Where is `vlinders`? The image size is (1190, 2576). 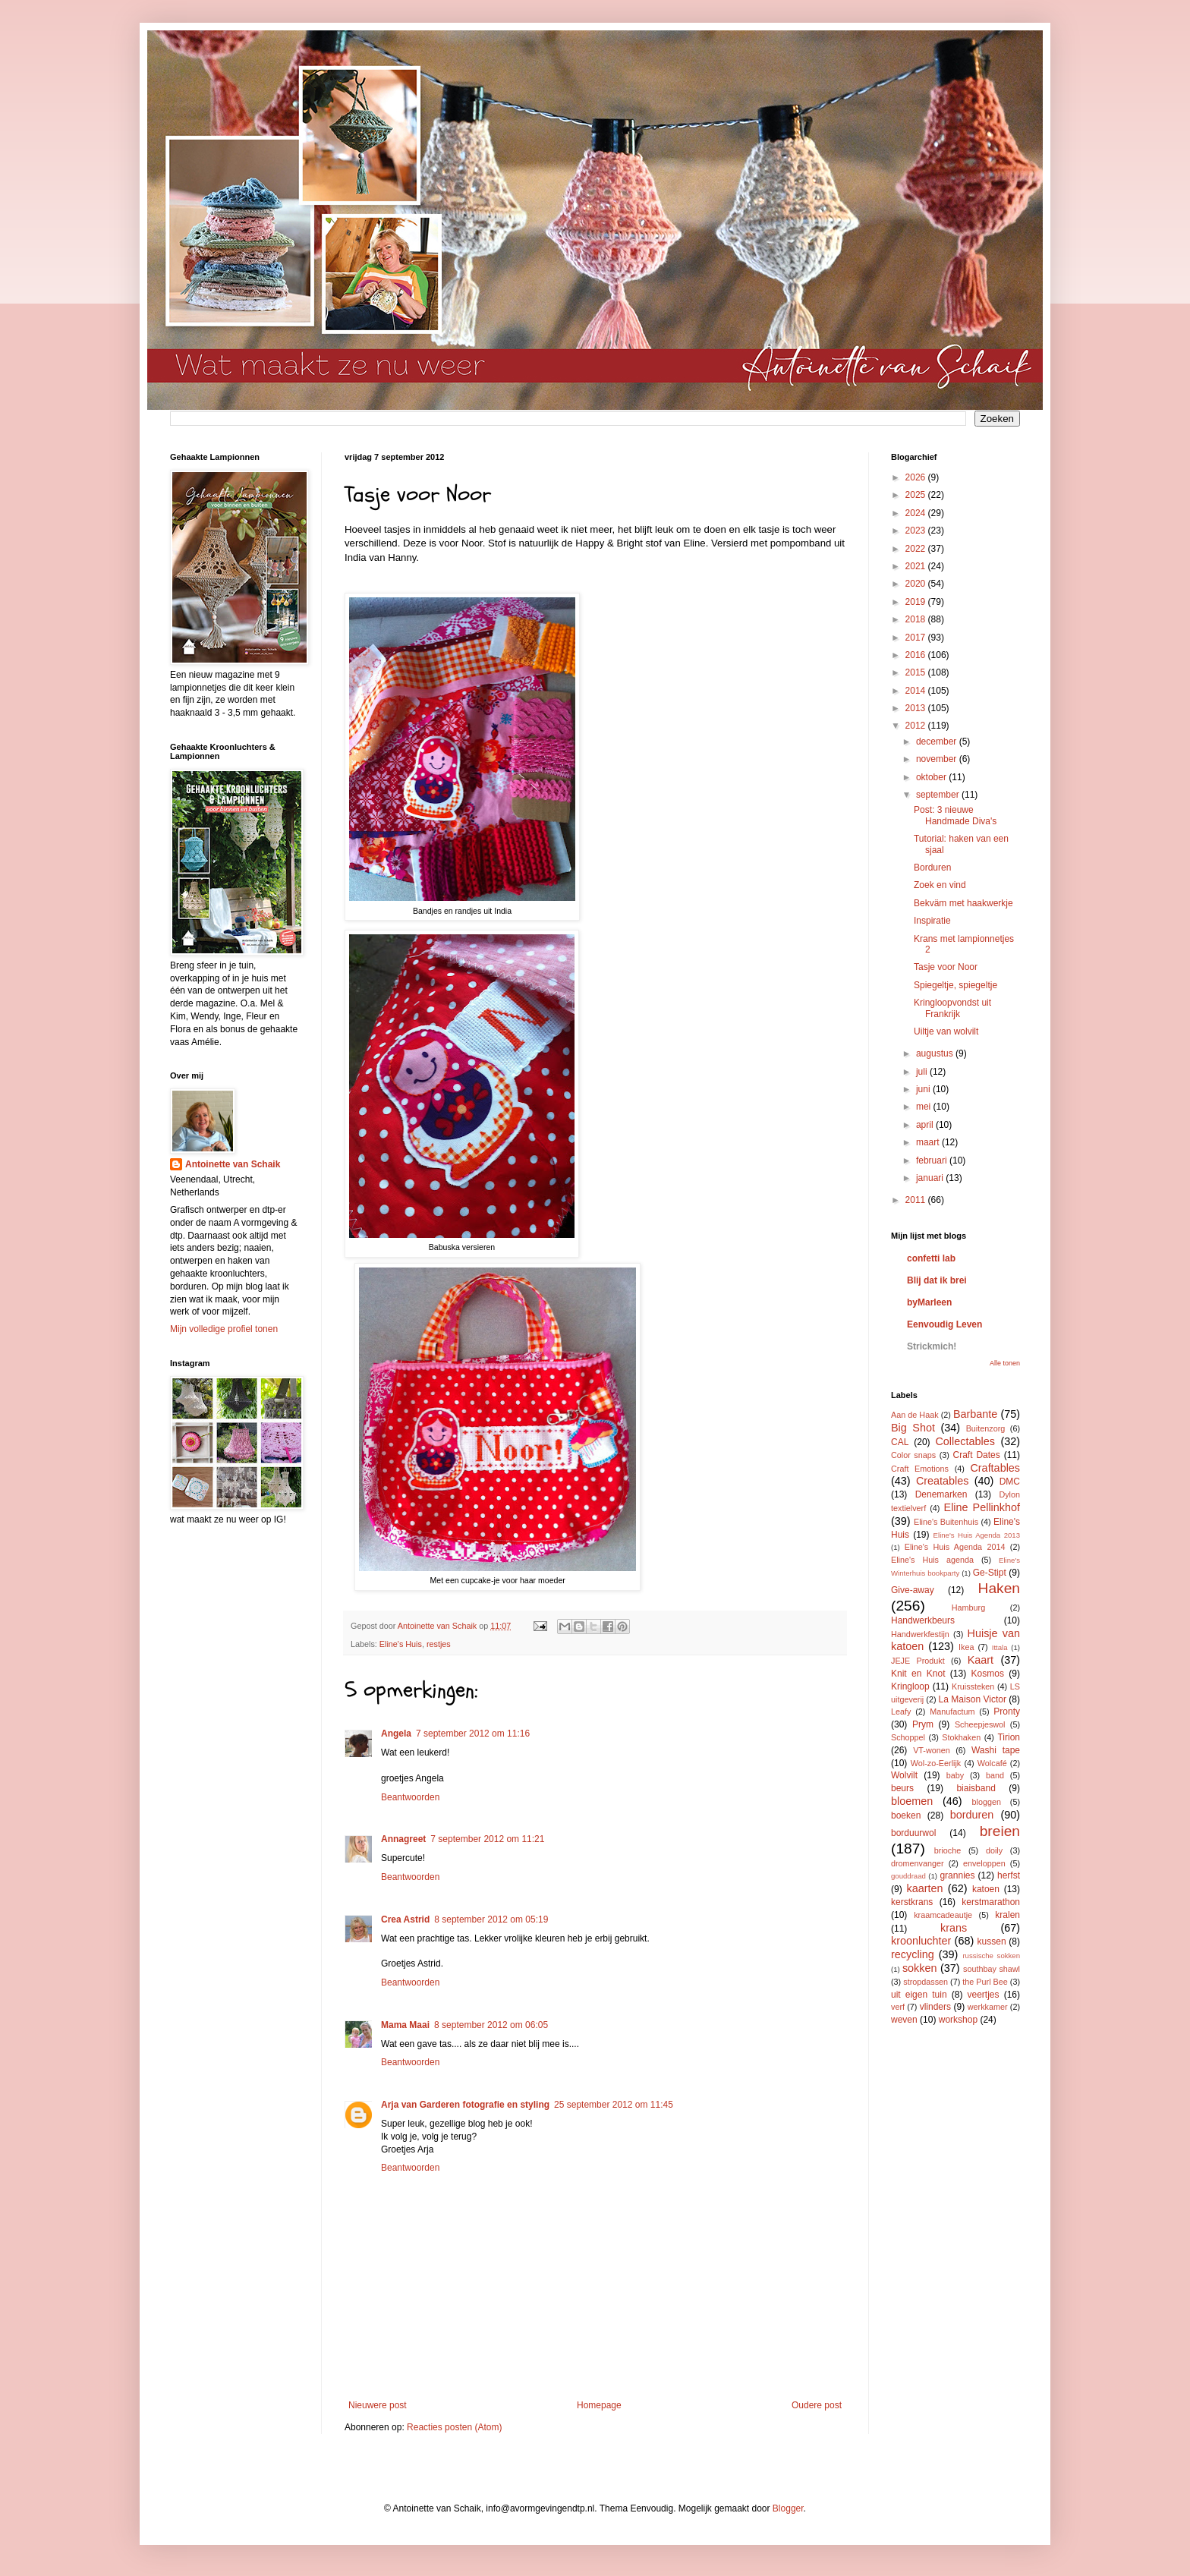
vlinders is located at coordinates (935, 2006).